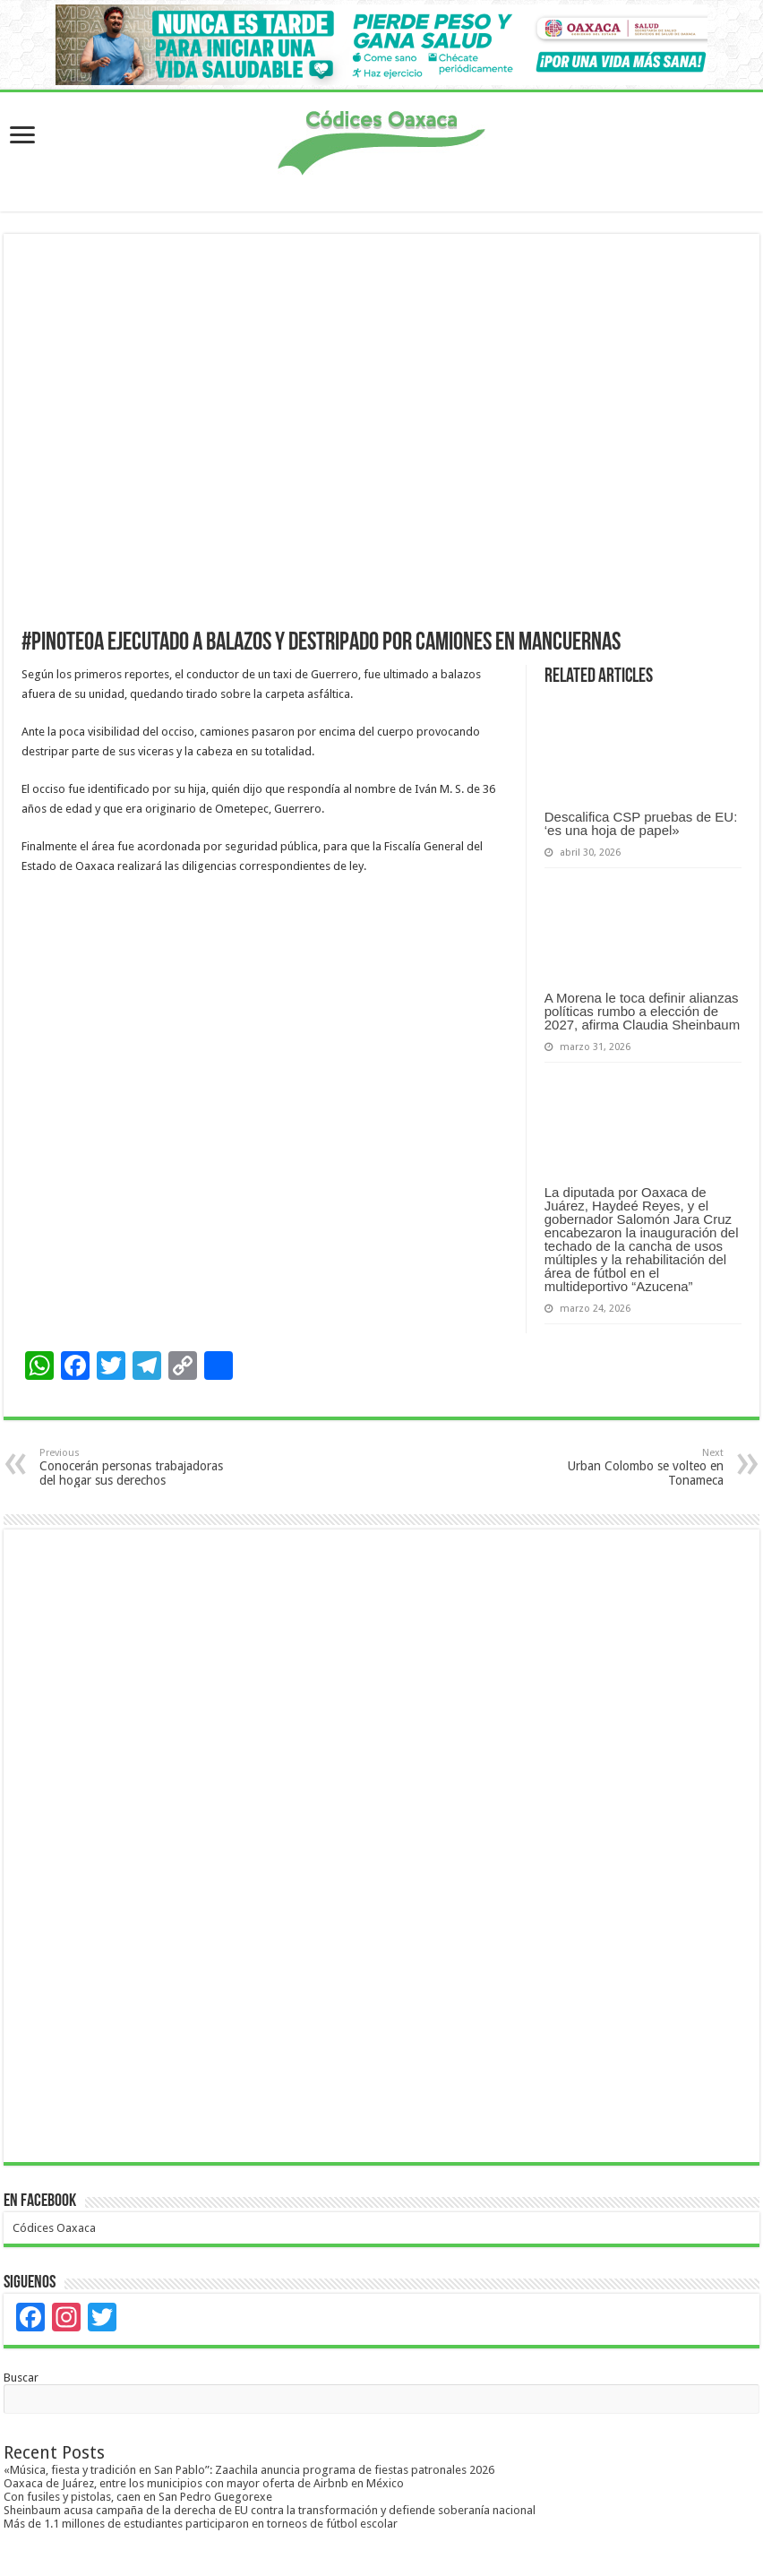 This screenshot has height=2576, width=763. I want to click on Buscar, so click(21, 2377).